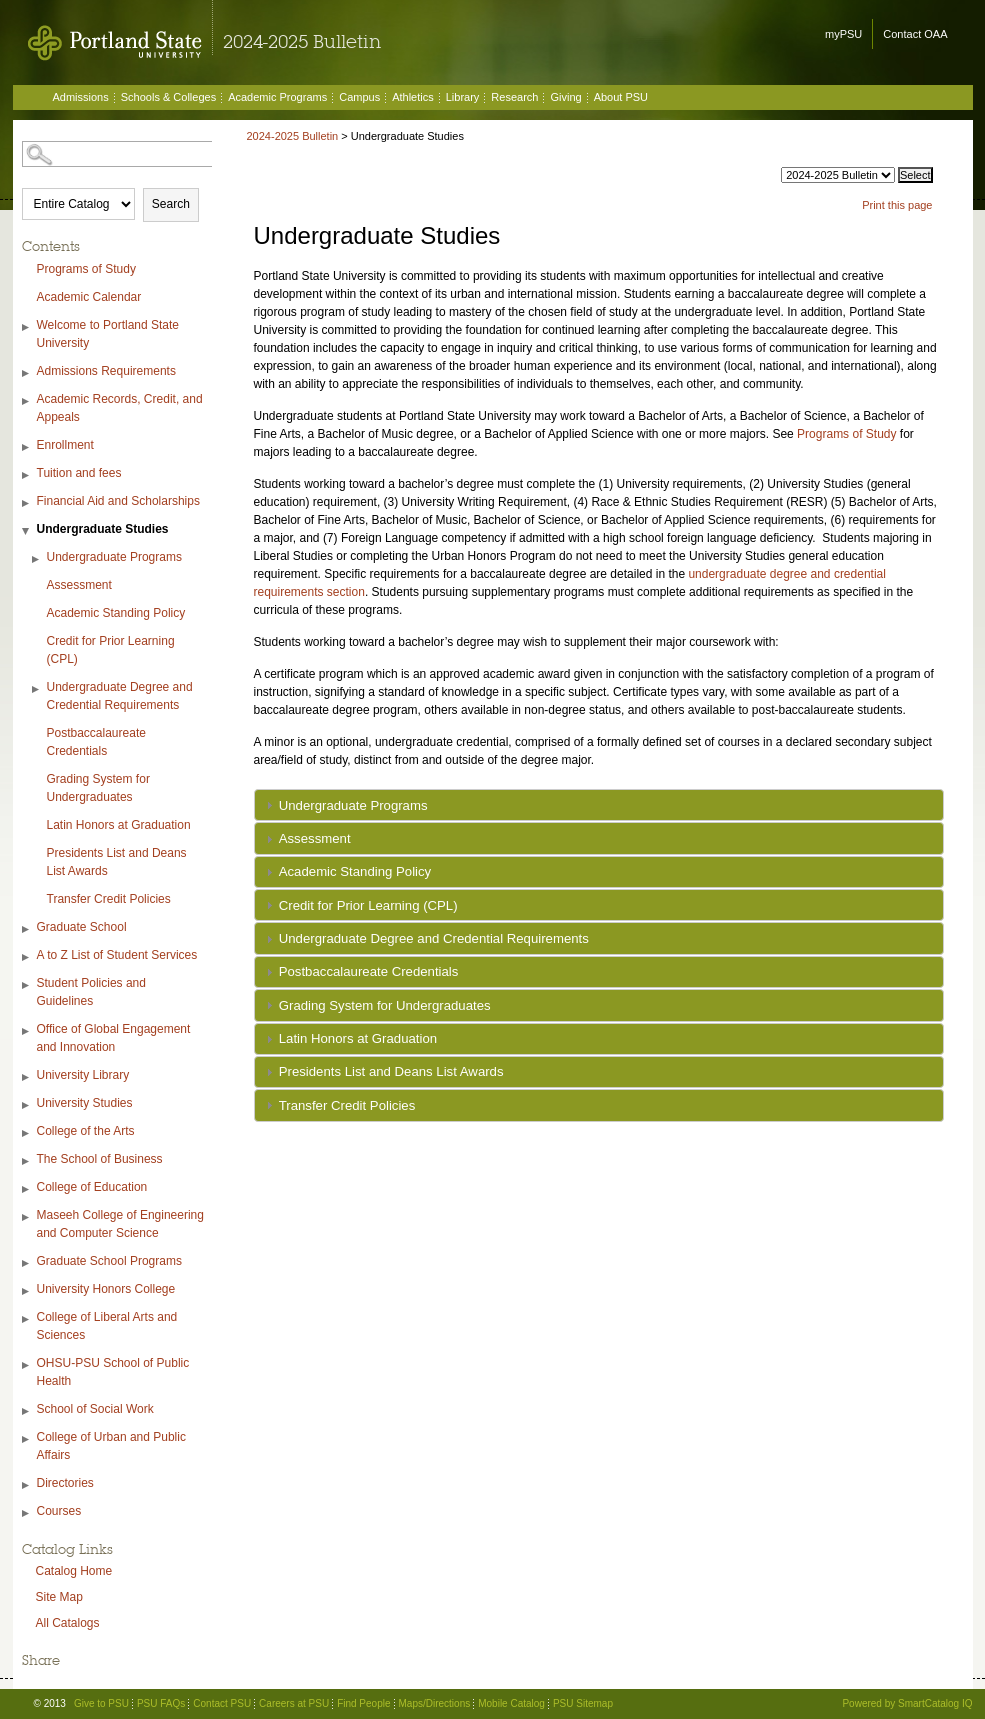  I want to click on Maseeh College of Engineering and Computer Science, so click(120, 1224).